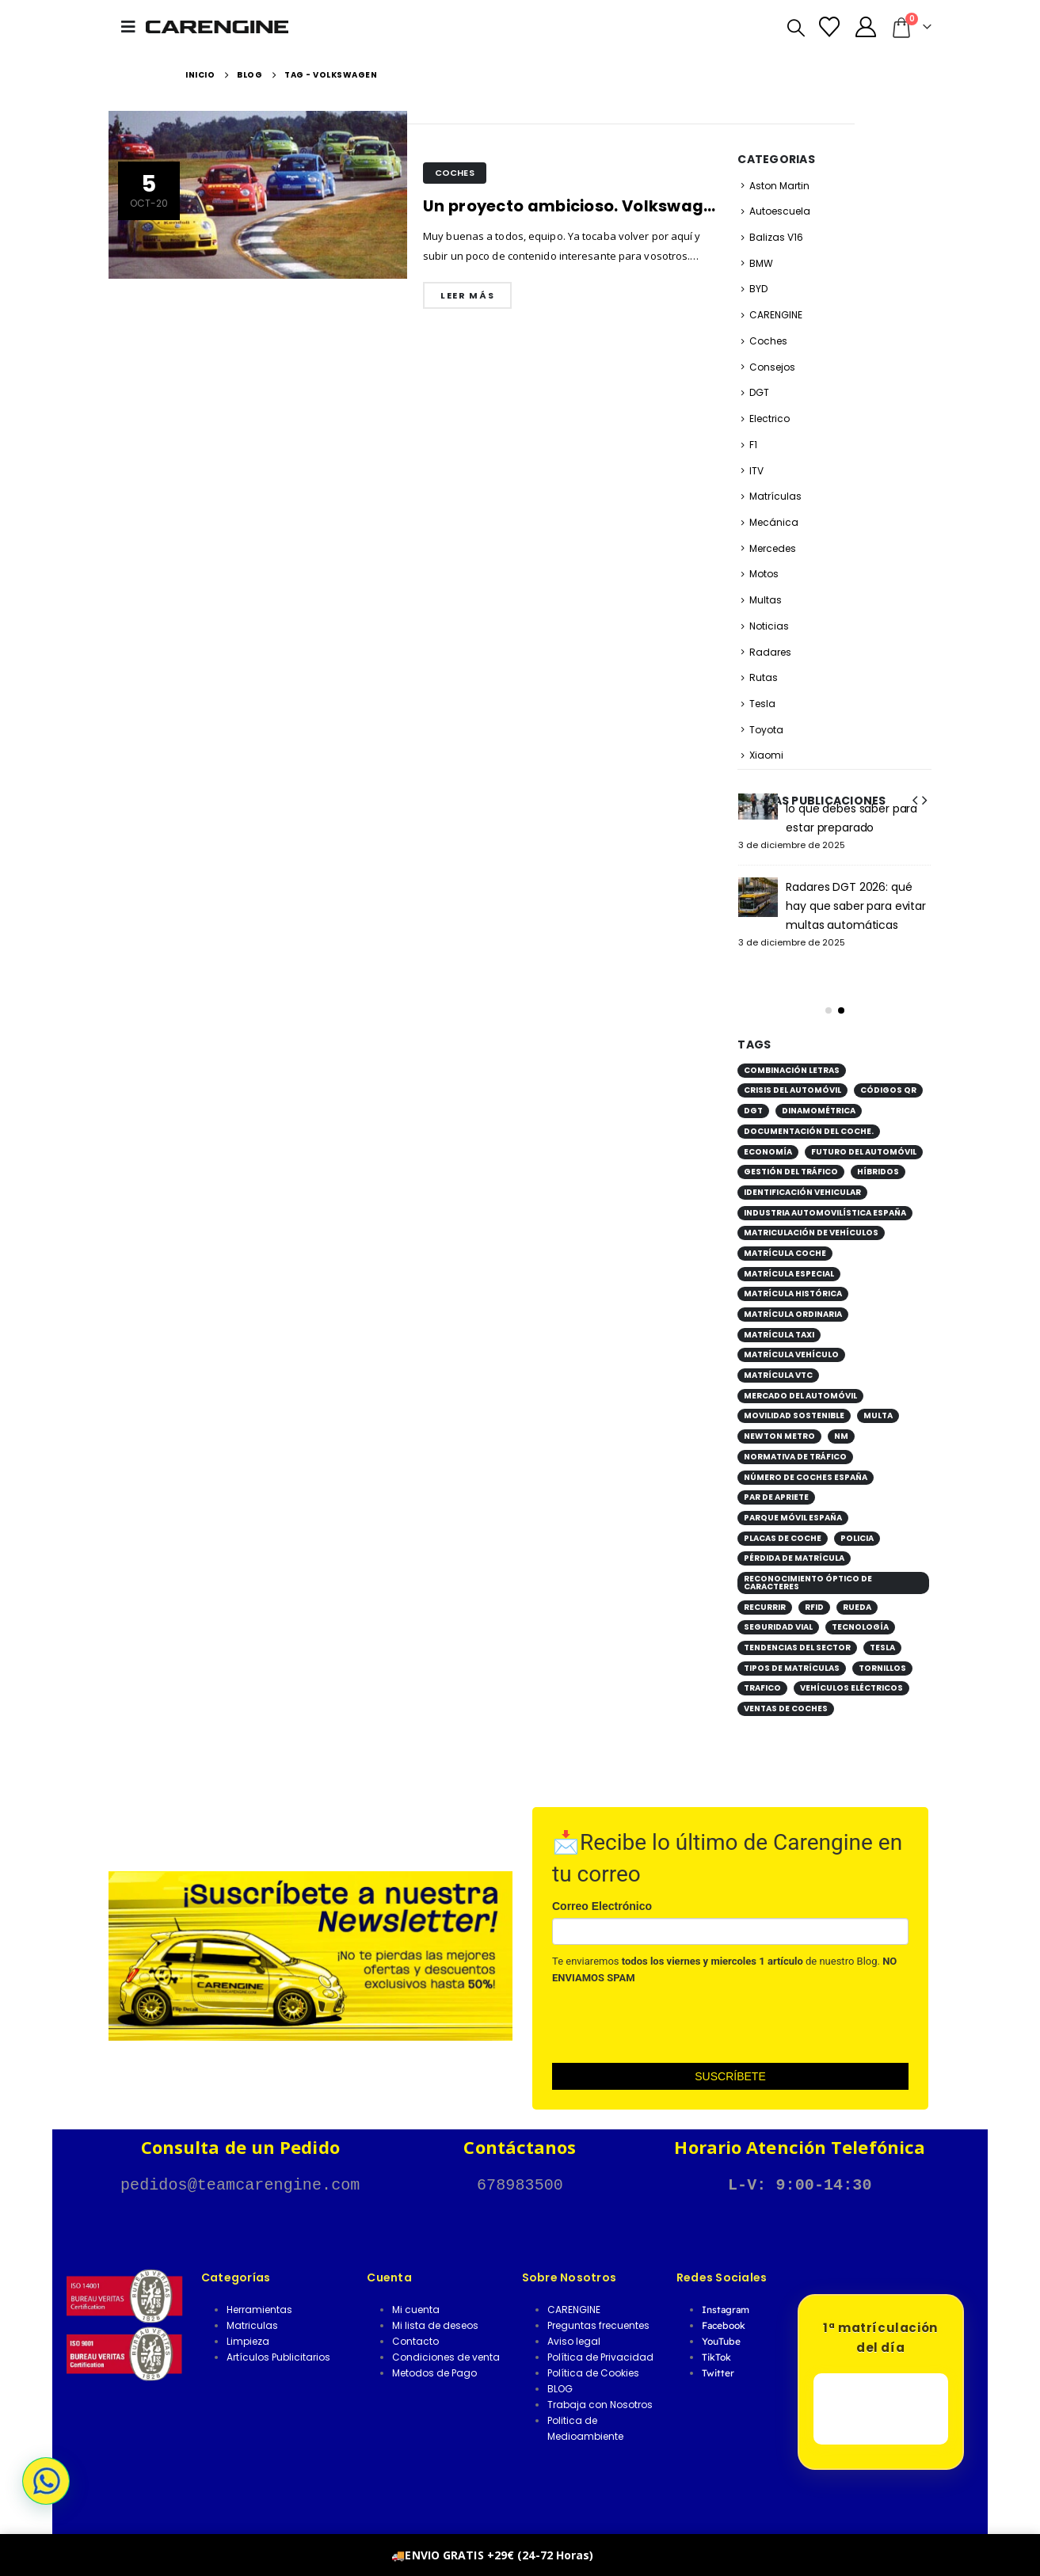  Describe the element at coordinates (857, 1588) in the screenshot. I see `Rueda [Rueda (1 elemento)]` at that location.